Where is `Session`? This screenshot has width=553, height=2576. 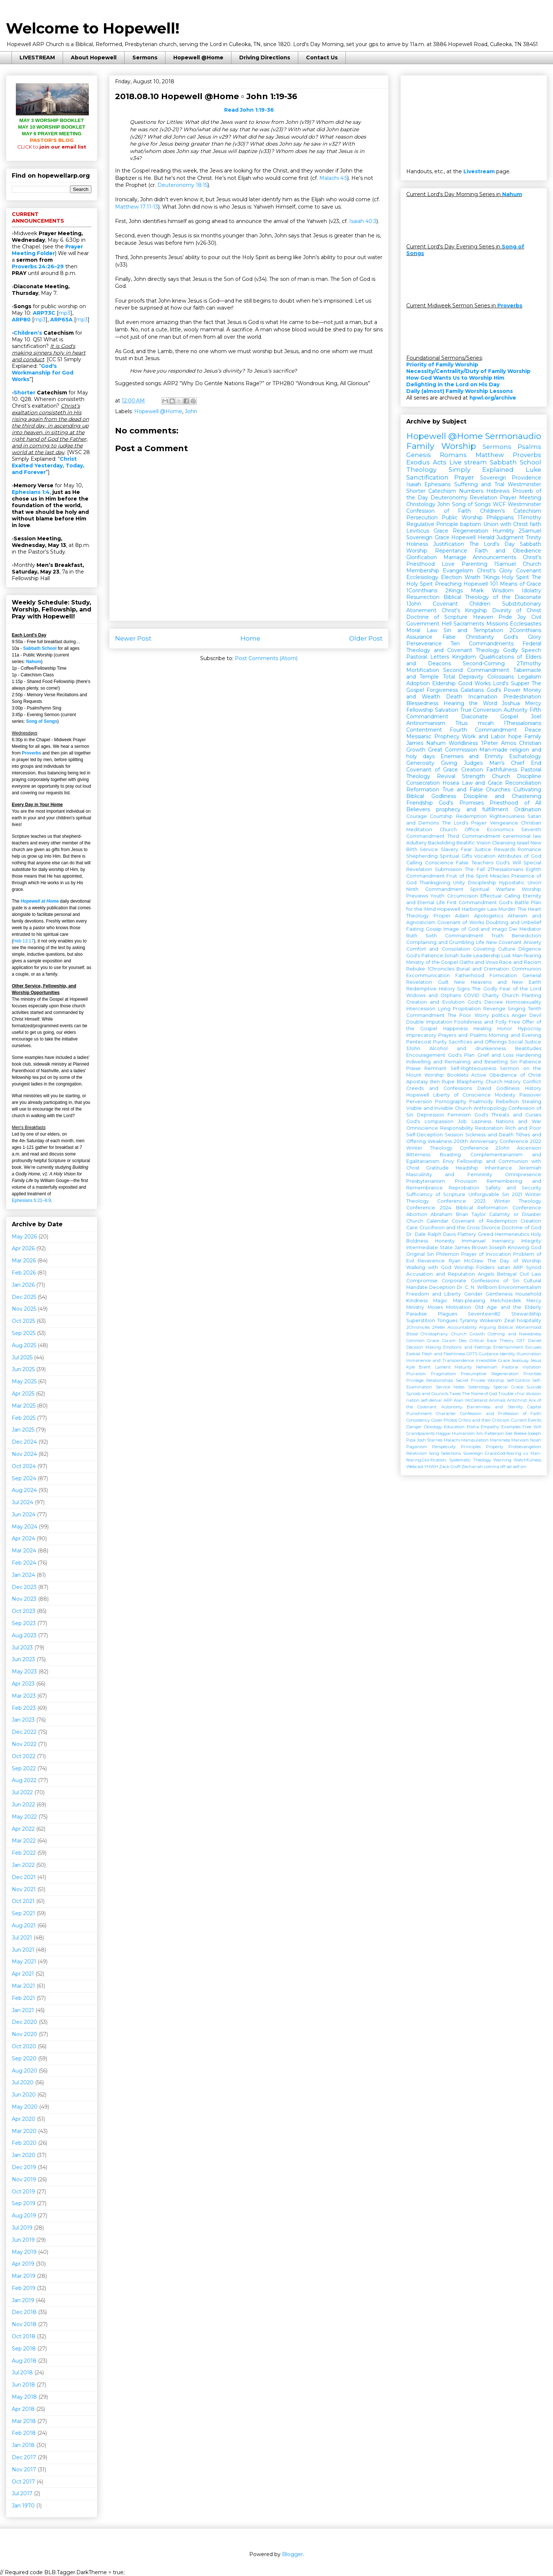 Session is located at coordinates (454, 1134).